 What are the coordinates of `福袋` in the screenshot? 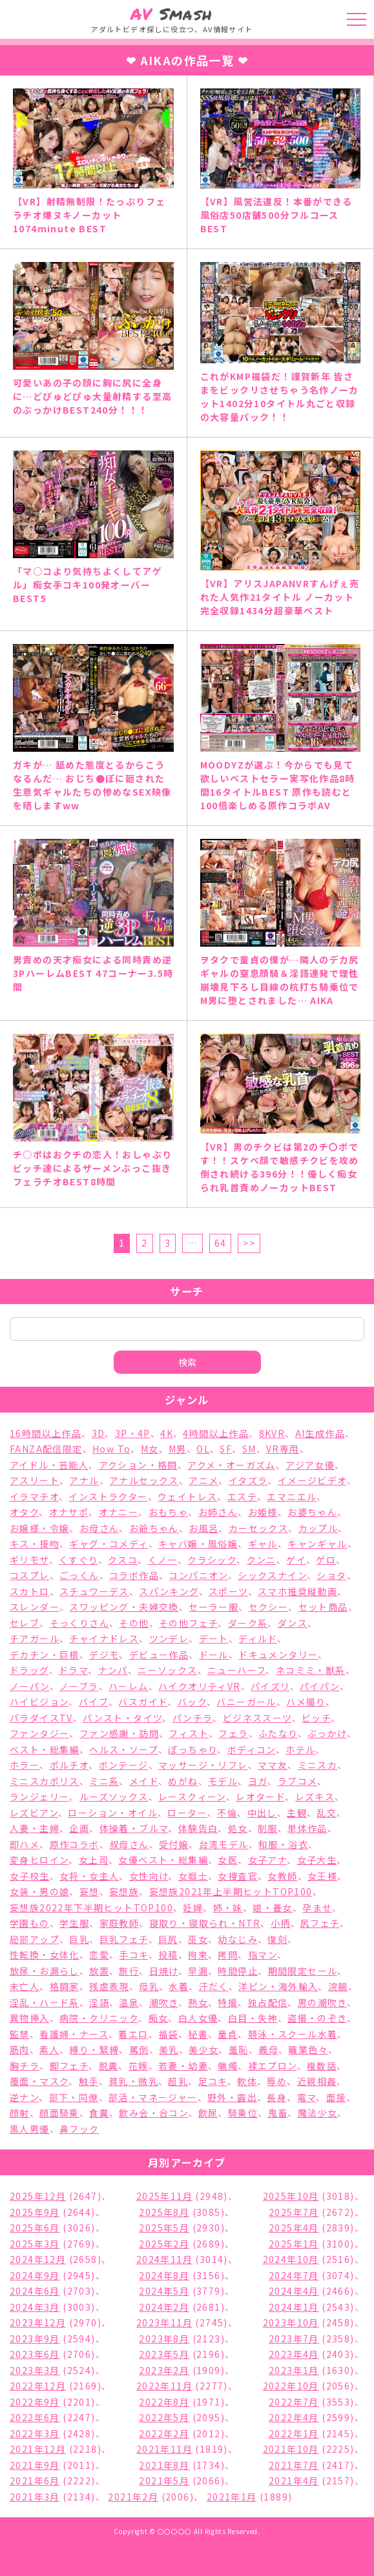 It's located at (168, 2034).